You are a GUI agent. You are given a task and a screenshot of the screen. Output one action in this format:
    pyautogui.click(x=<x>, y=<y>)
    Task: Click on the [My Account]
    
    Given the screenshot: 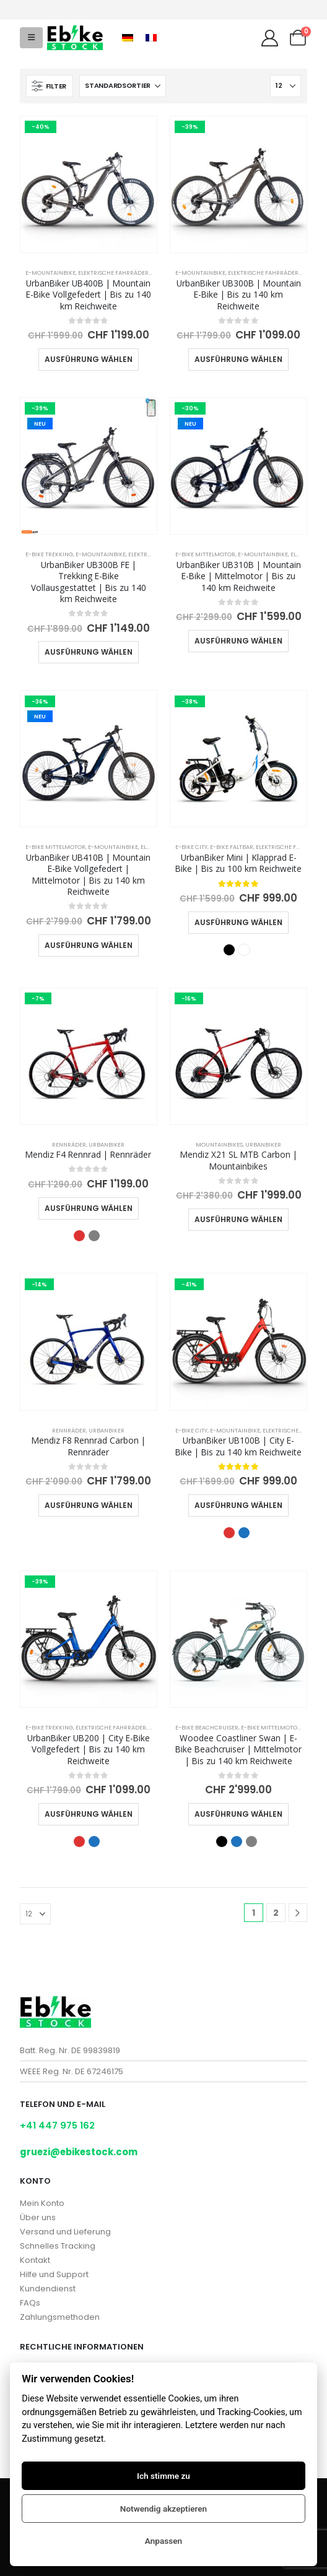 What is the action you would take?
    pyautogui.click(x=270, y=38)
    